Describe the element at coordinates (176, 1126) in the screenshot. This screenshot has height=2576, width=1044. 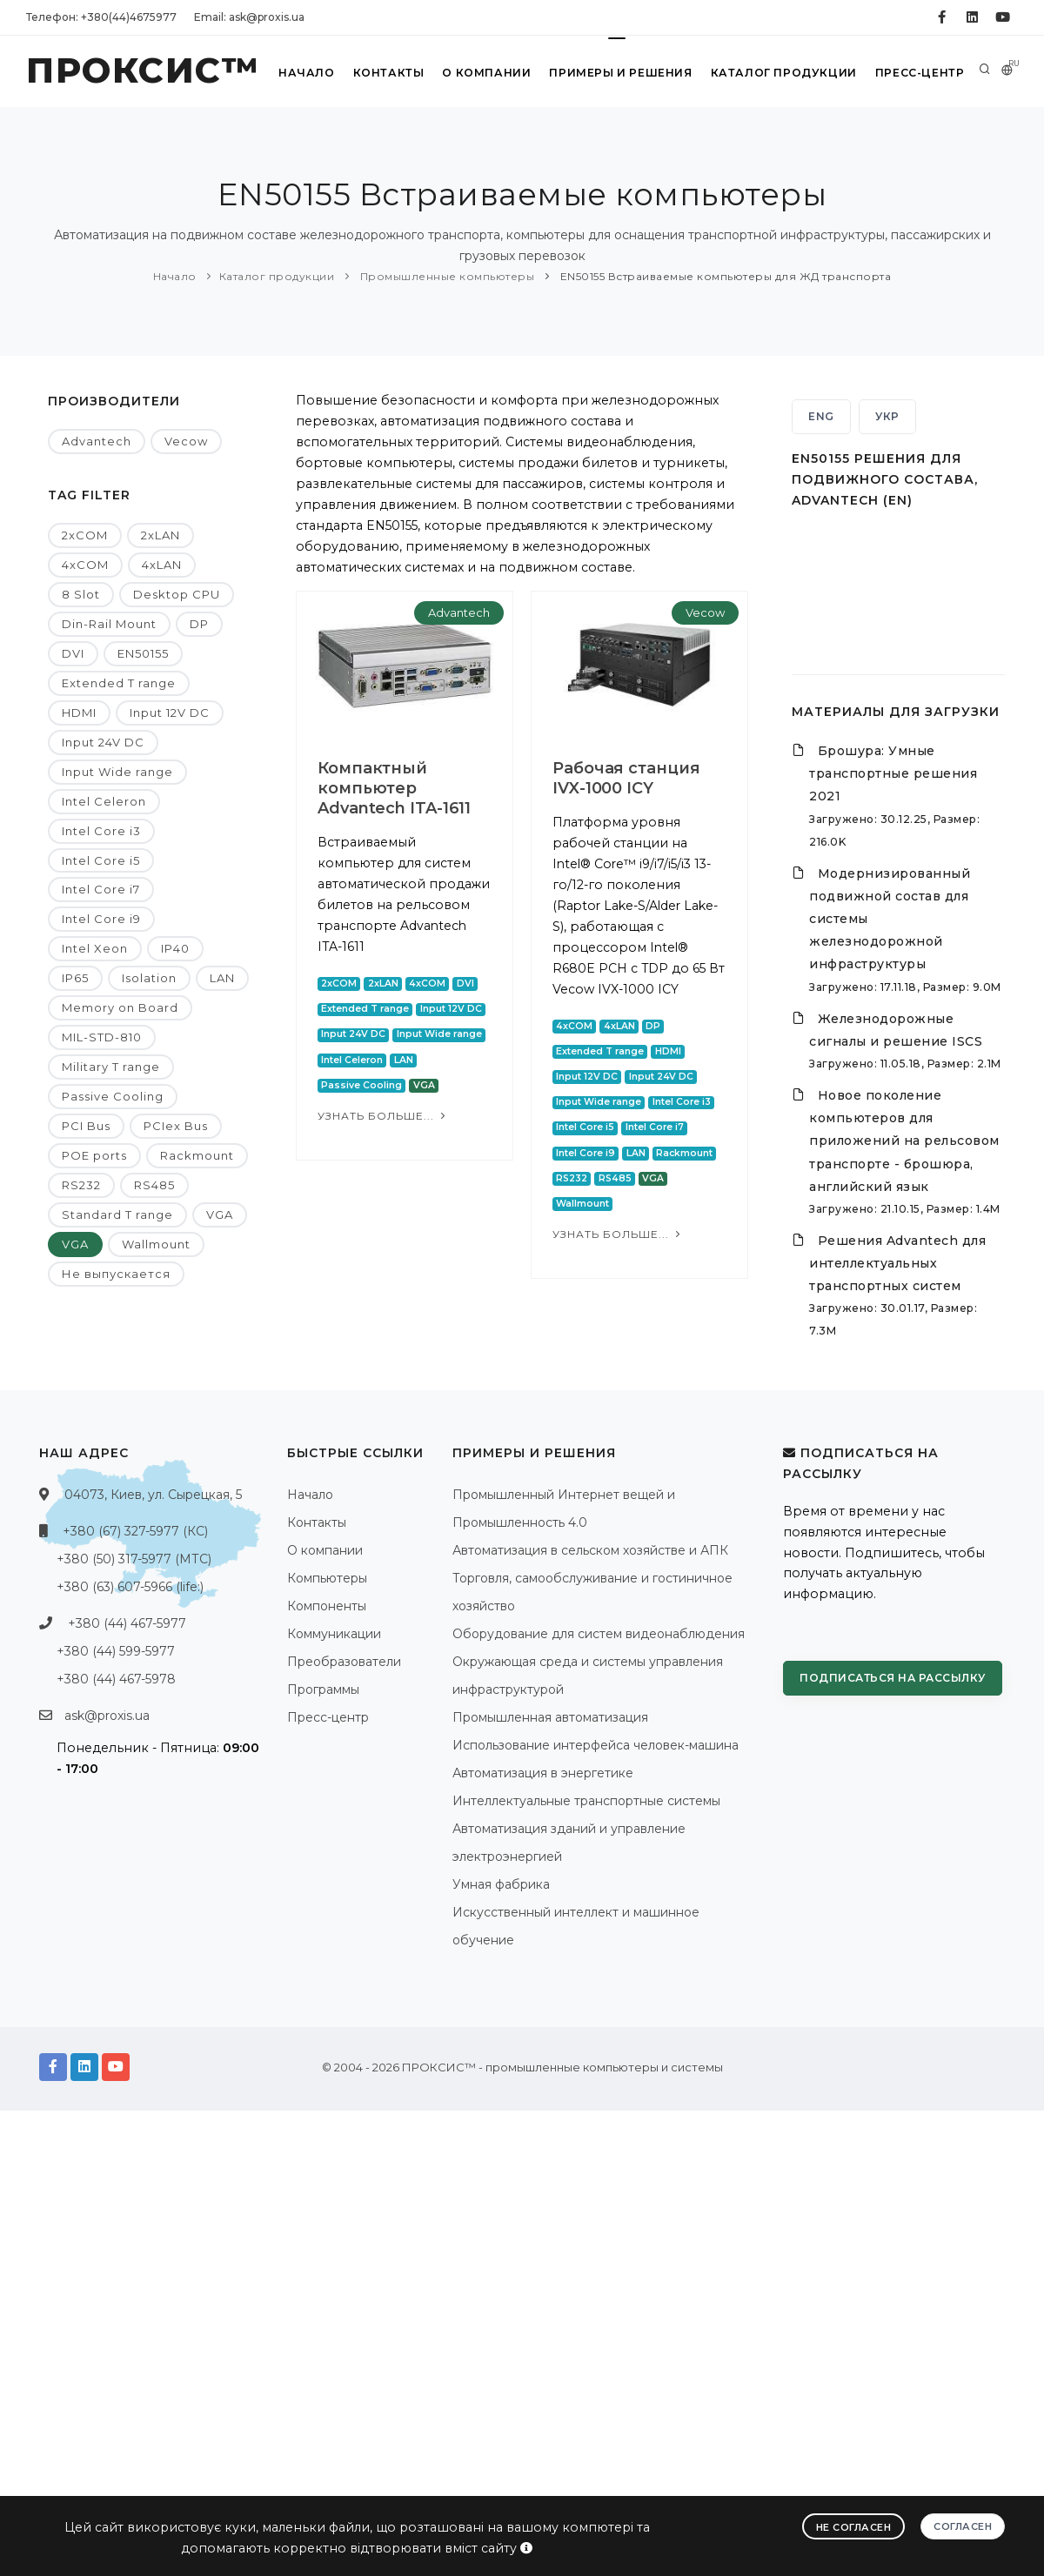
I see `PCIex Bus` at that location.